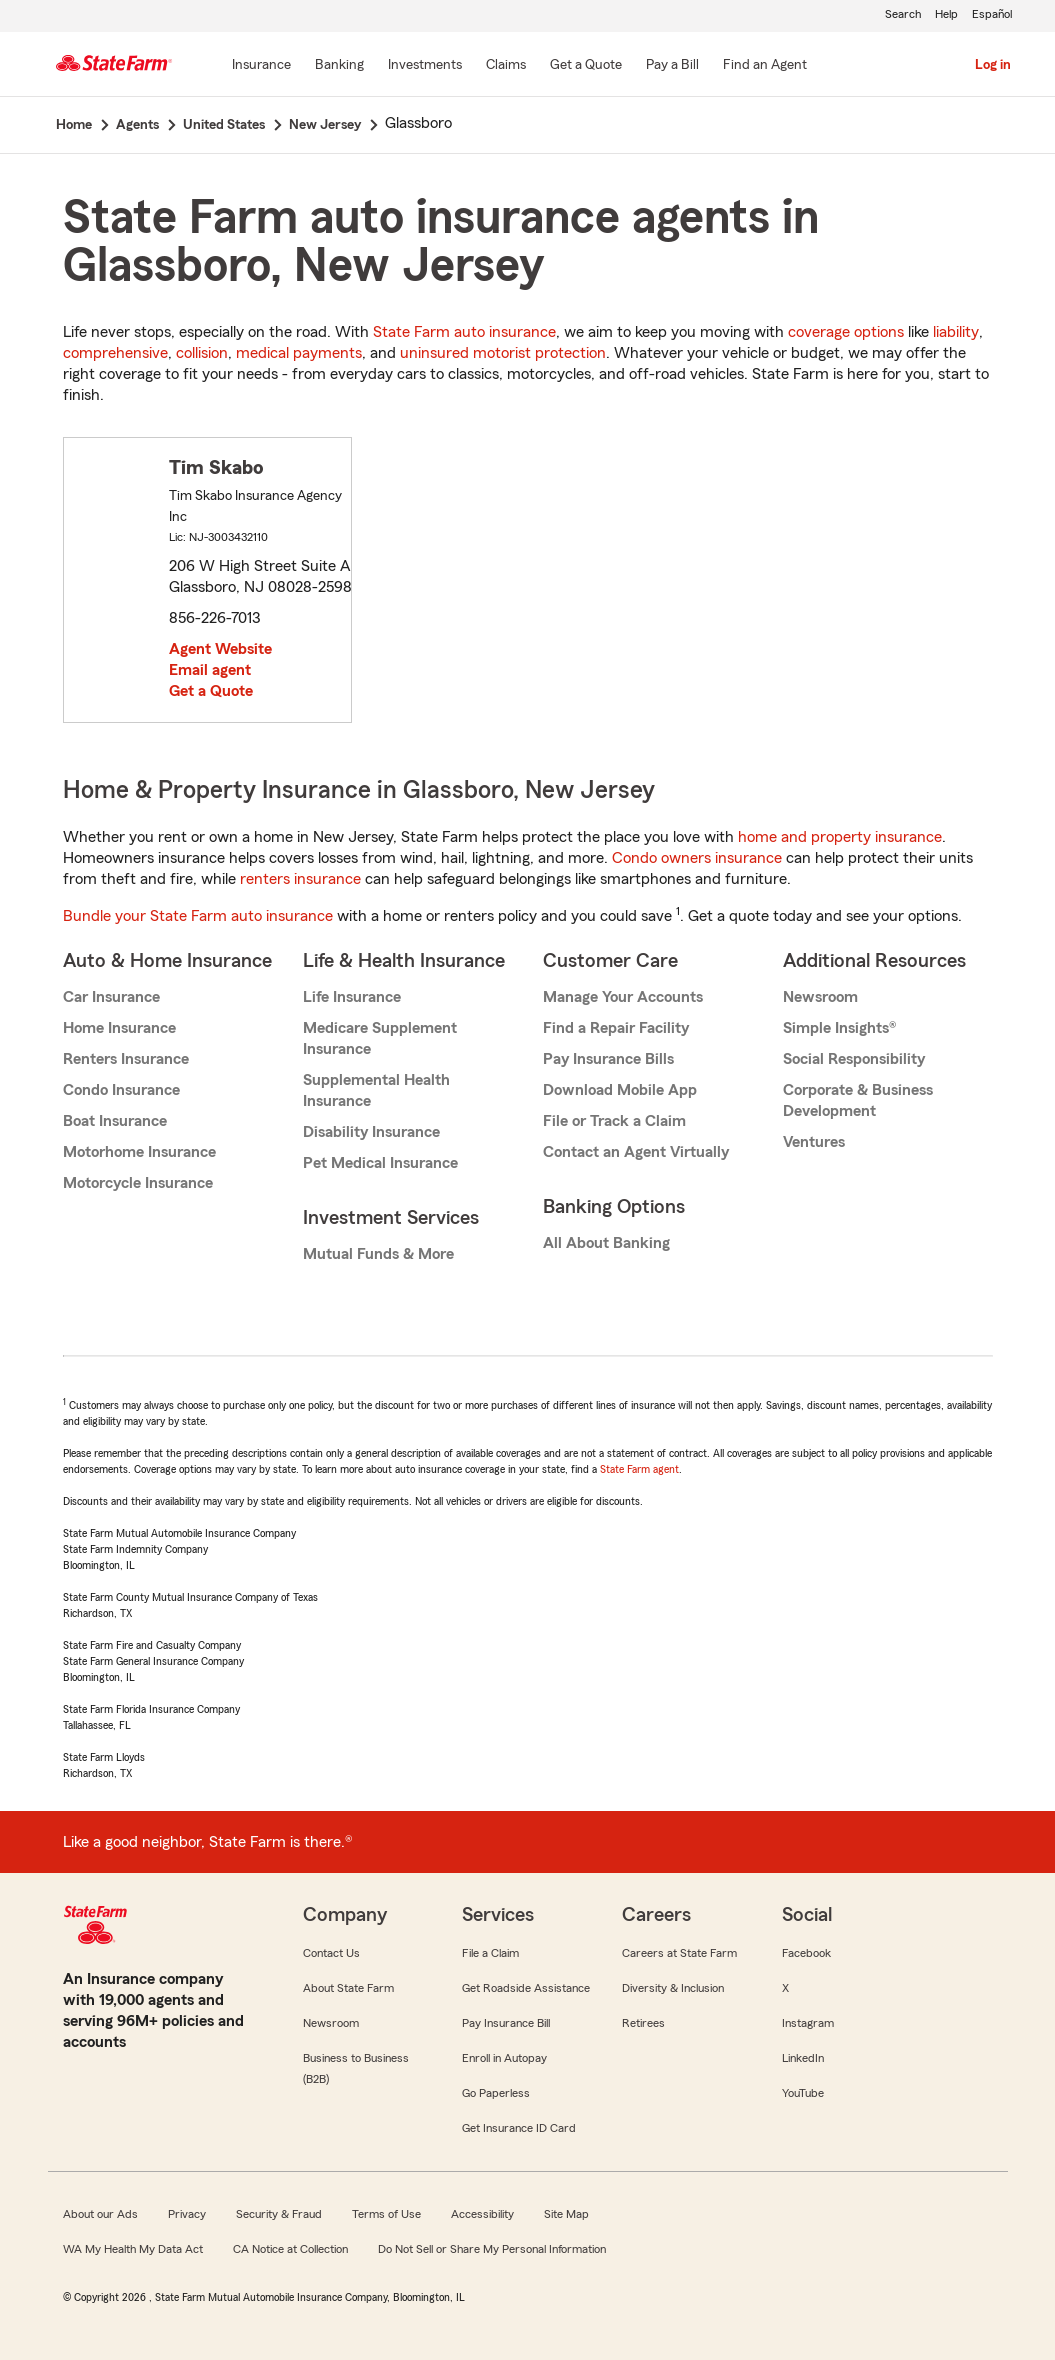 The image size is (1055, 2360). I want to click on State Farm auto insurance, so click(464, 332).